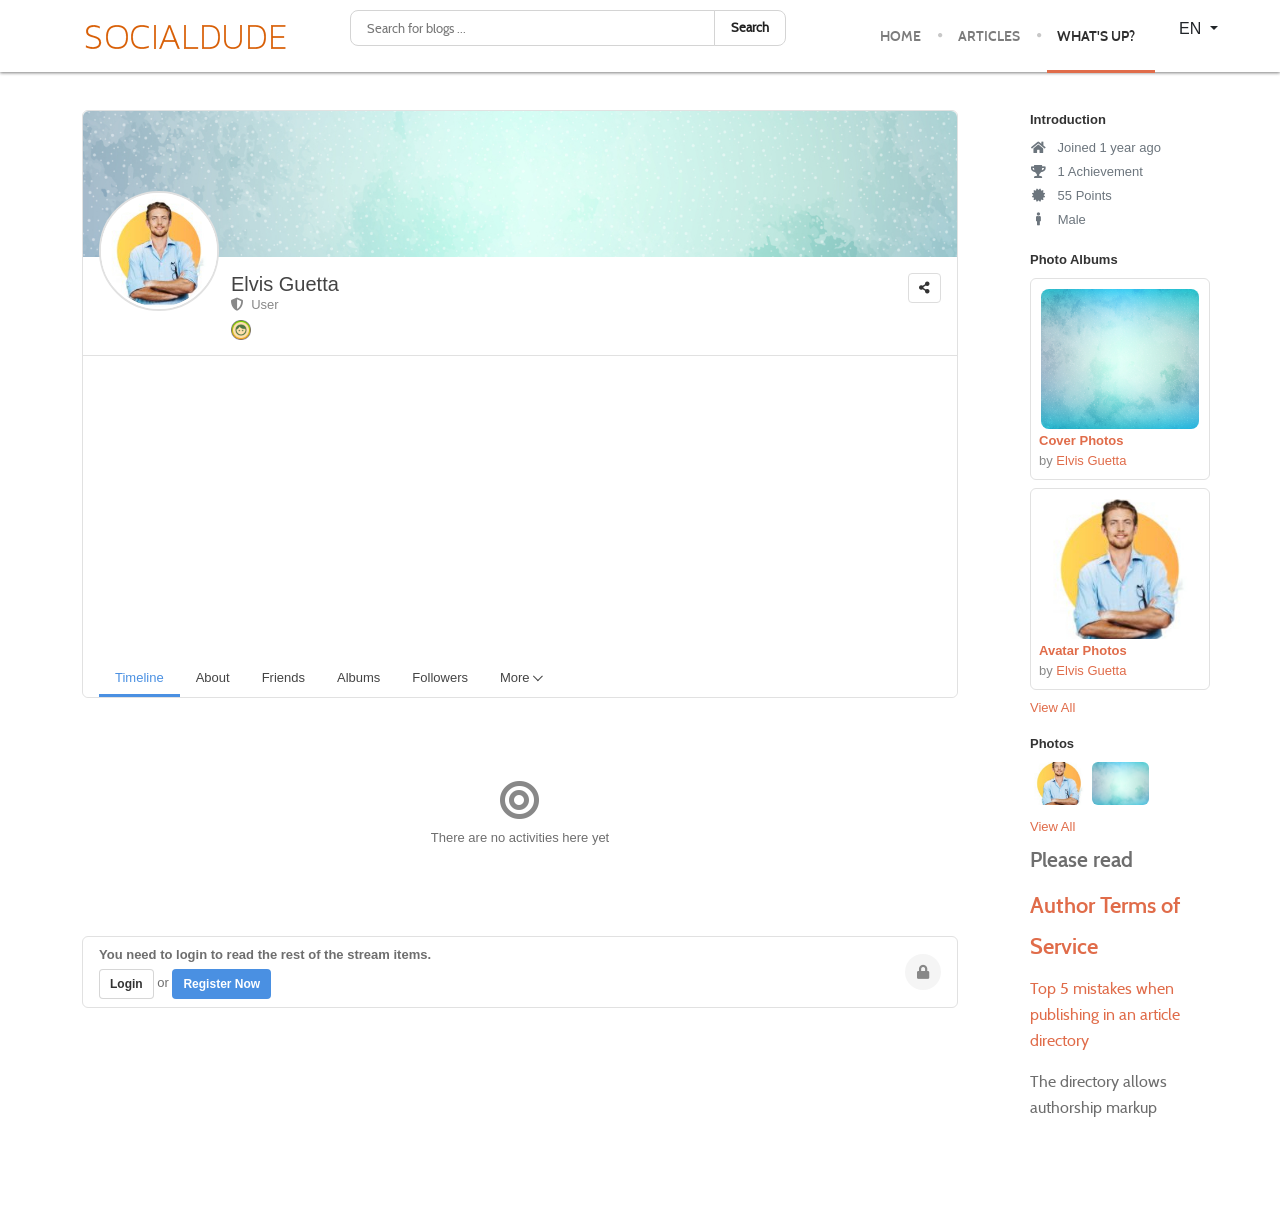 This screenshot has width=1280, height=1217. What do you see at coordinates (1052, 707) in the screenshot?
I see `View All` at bounding box center [1052, 707].